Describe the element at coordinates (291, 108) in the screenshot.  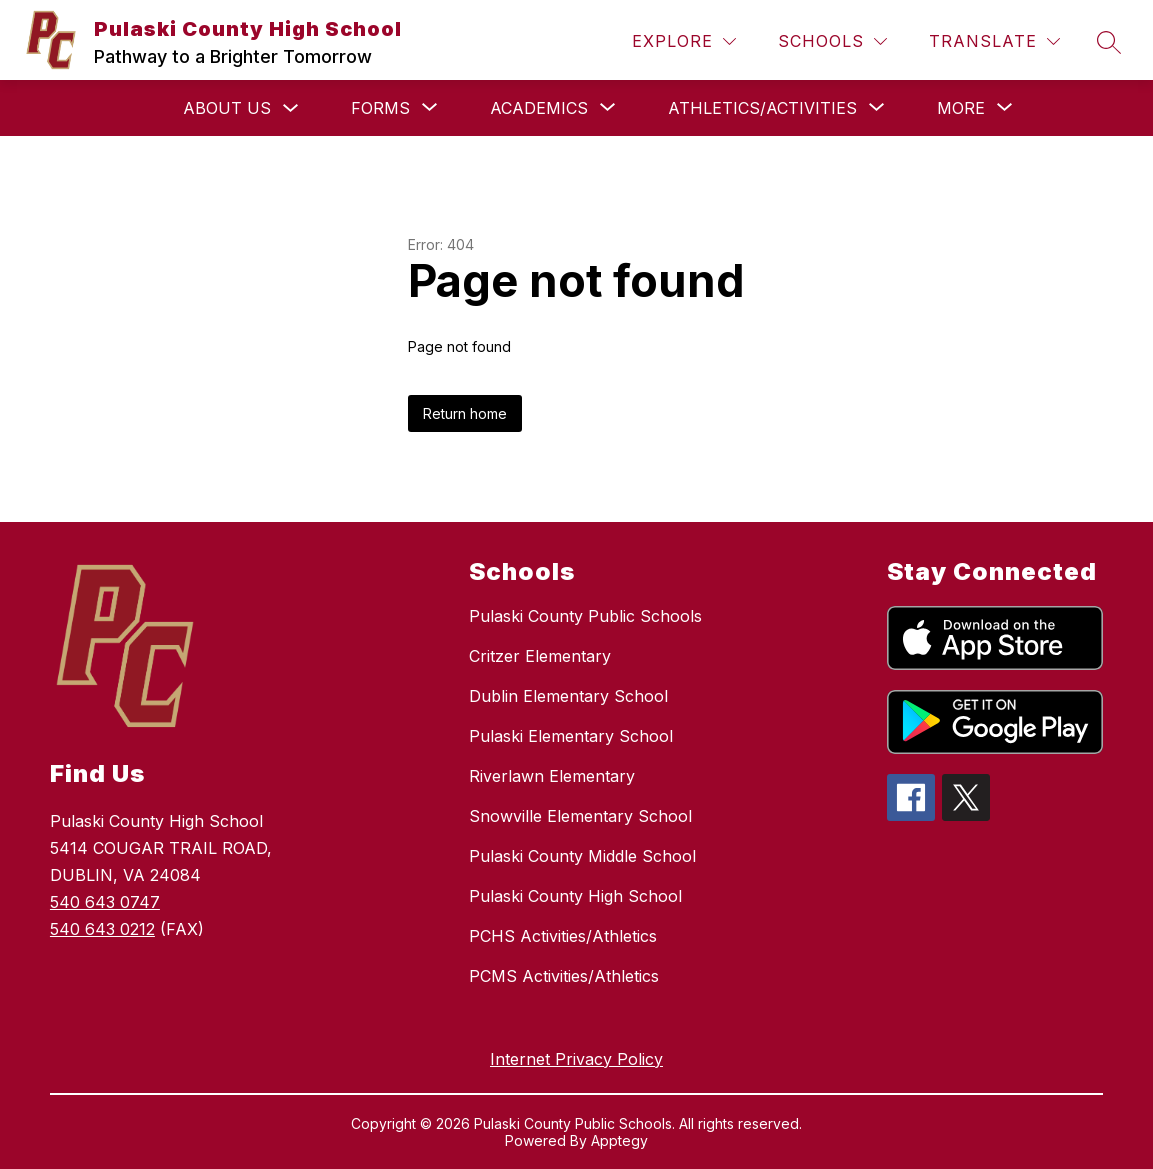
I see `[Toggle About Us Submenu]` at that location.